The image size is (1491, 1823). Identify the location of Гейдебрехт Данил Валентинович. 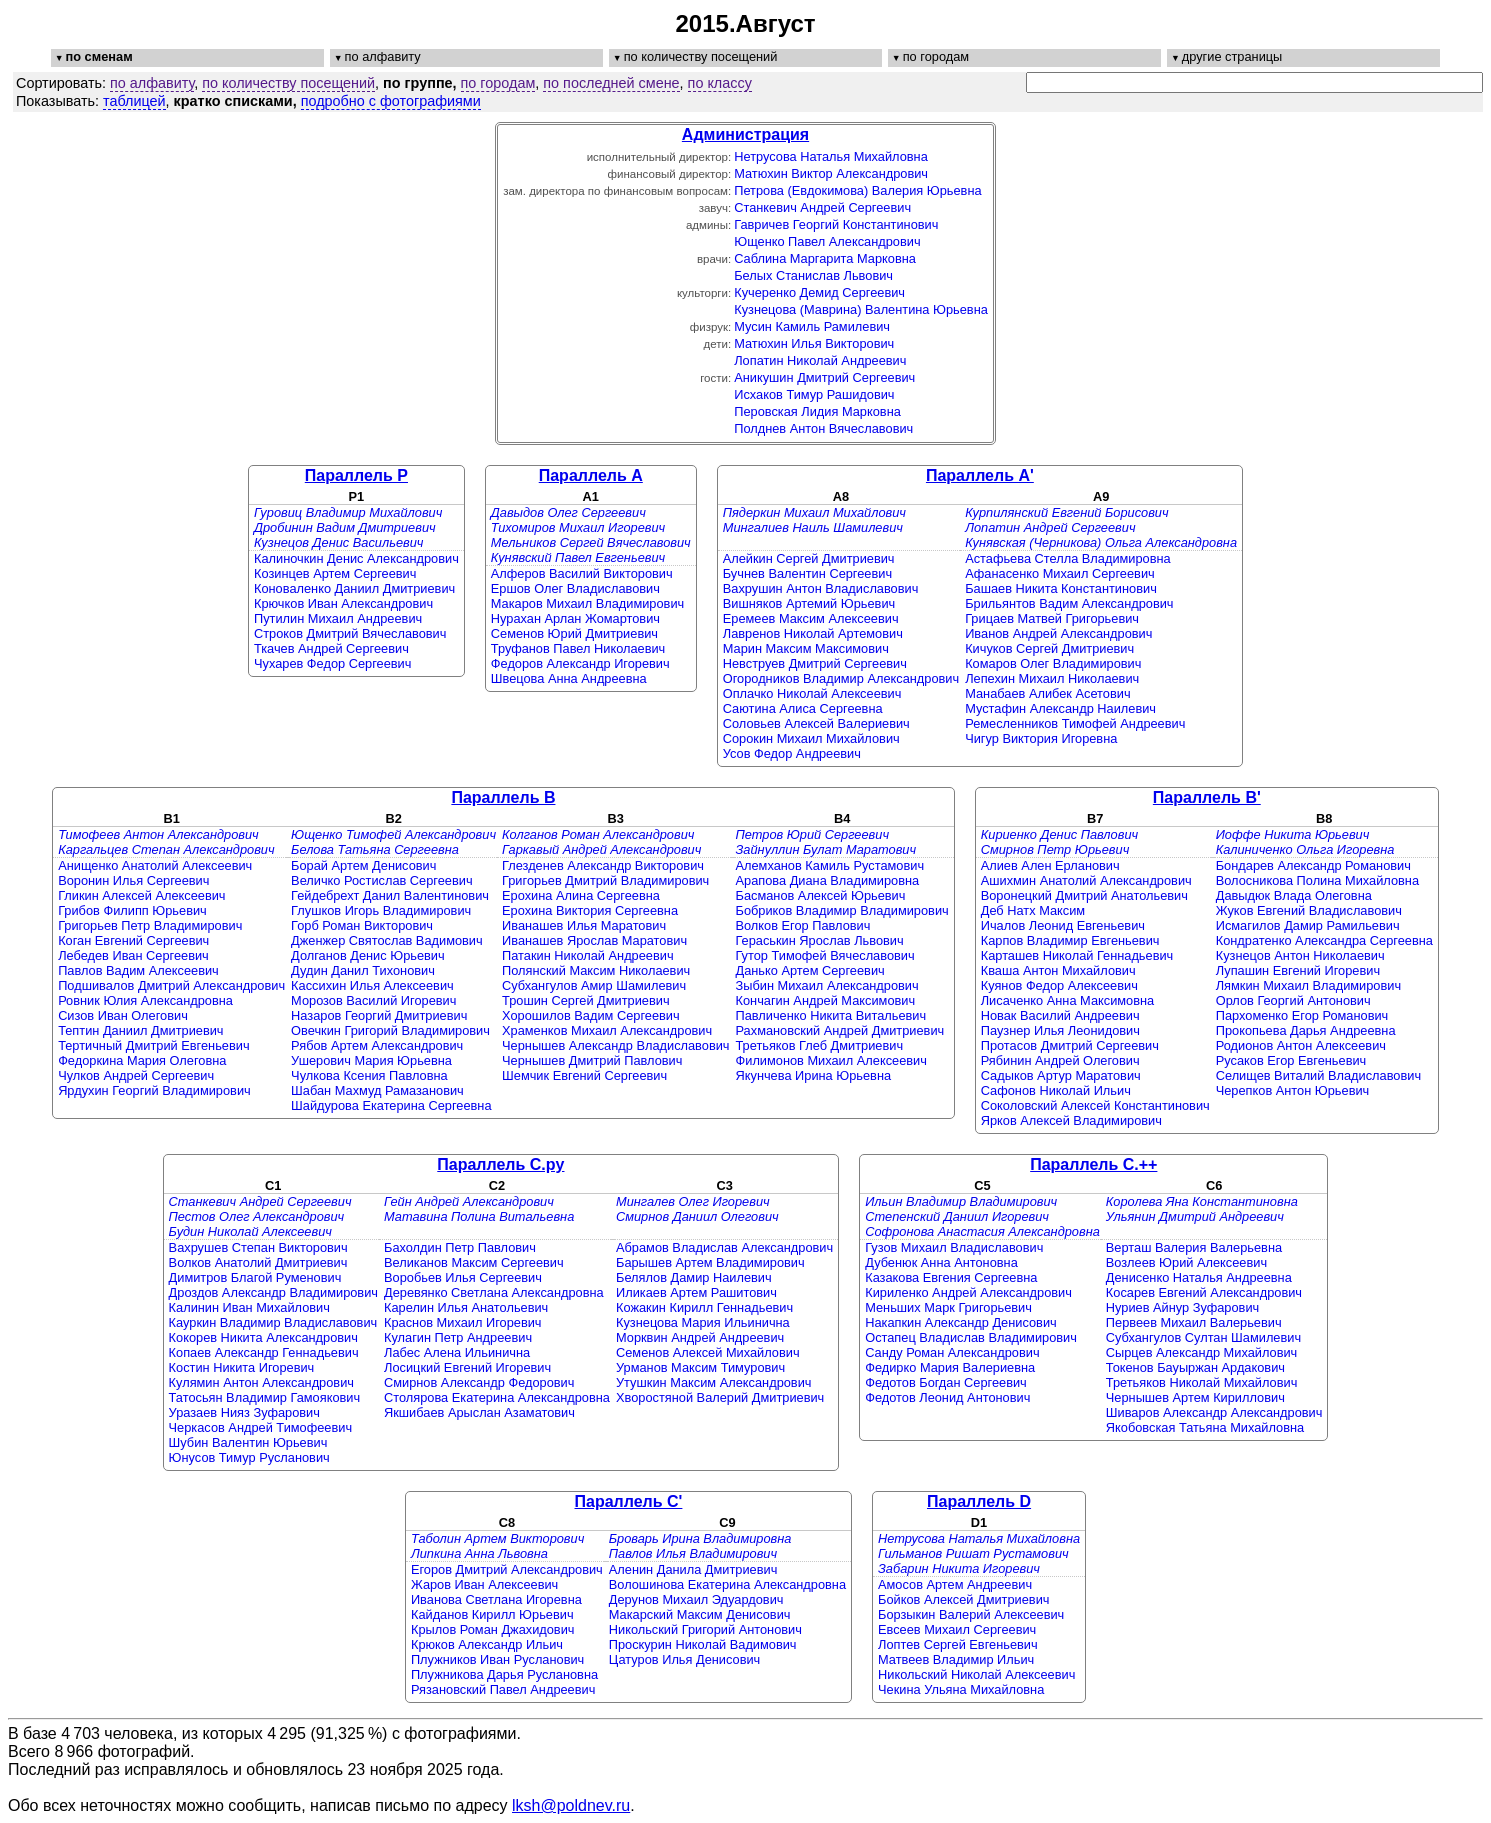
(390, 895).